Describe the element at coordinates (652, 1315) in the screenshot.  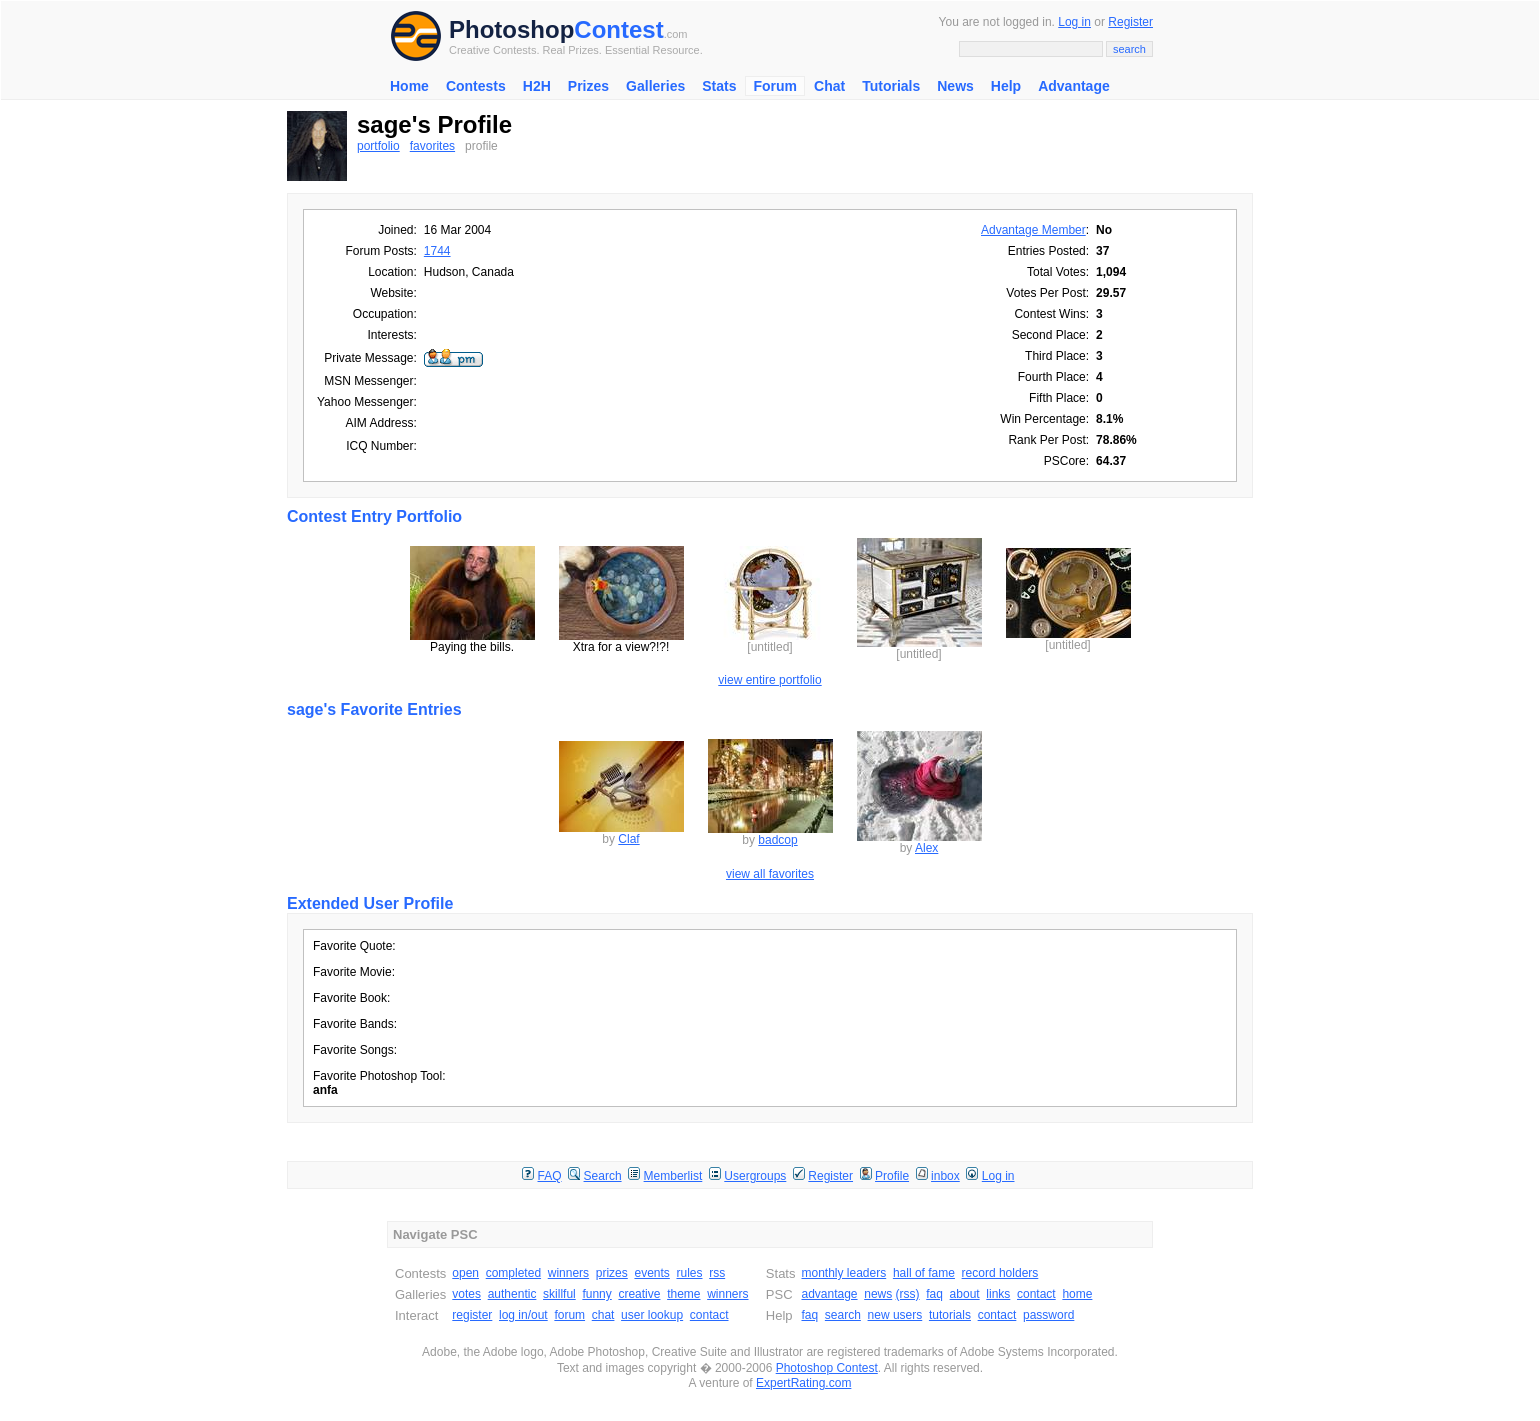
I see `user lookup` at that location.